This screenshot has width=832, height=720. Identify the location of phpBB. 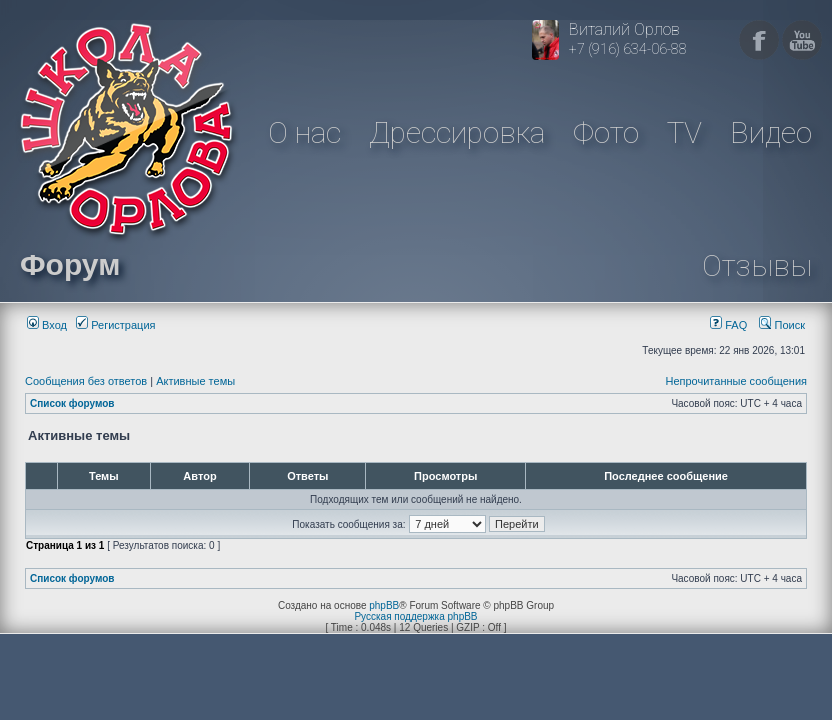
(384, 605).